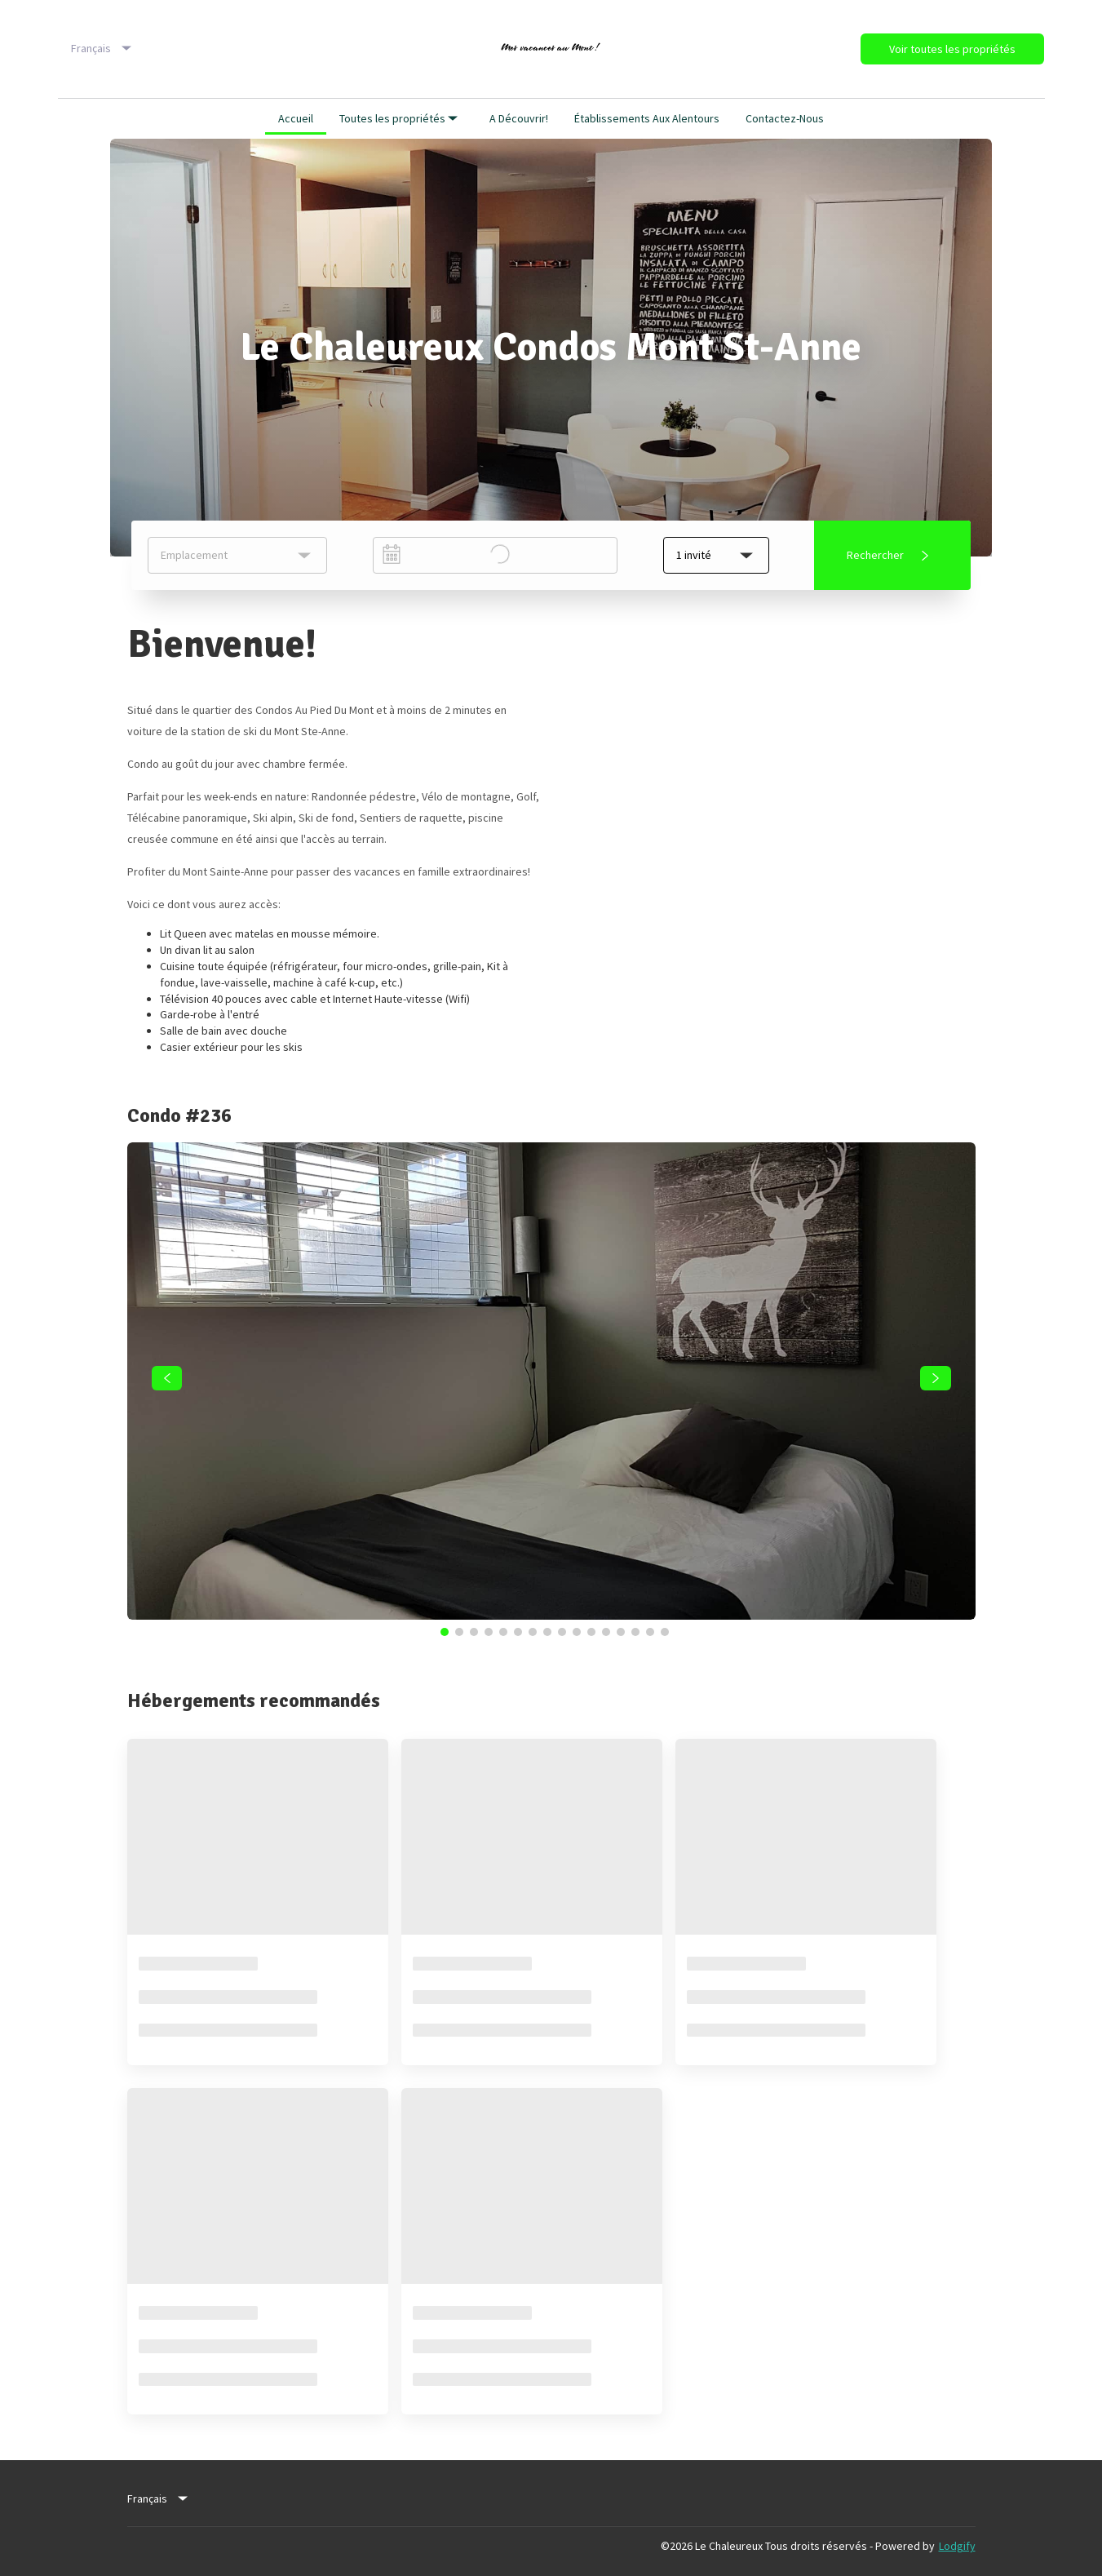 The image size is (1102, 2576). Describe the element at coordinates (591, 1632) in the screenshot. I see `[Go to Slide 11]` at that location.